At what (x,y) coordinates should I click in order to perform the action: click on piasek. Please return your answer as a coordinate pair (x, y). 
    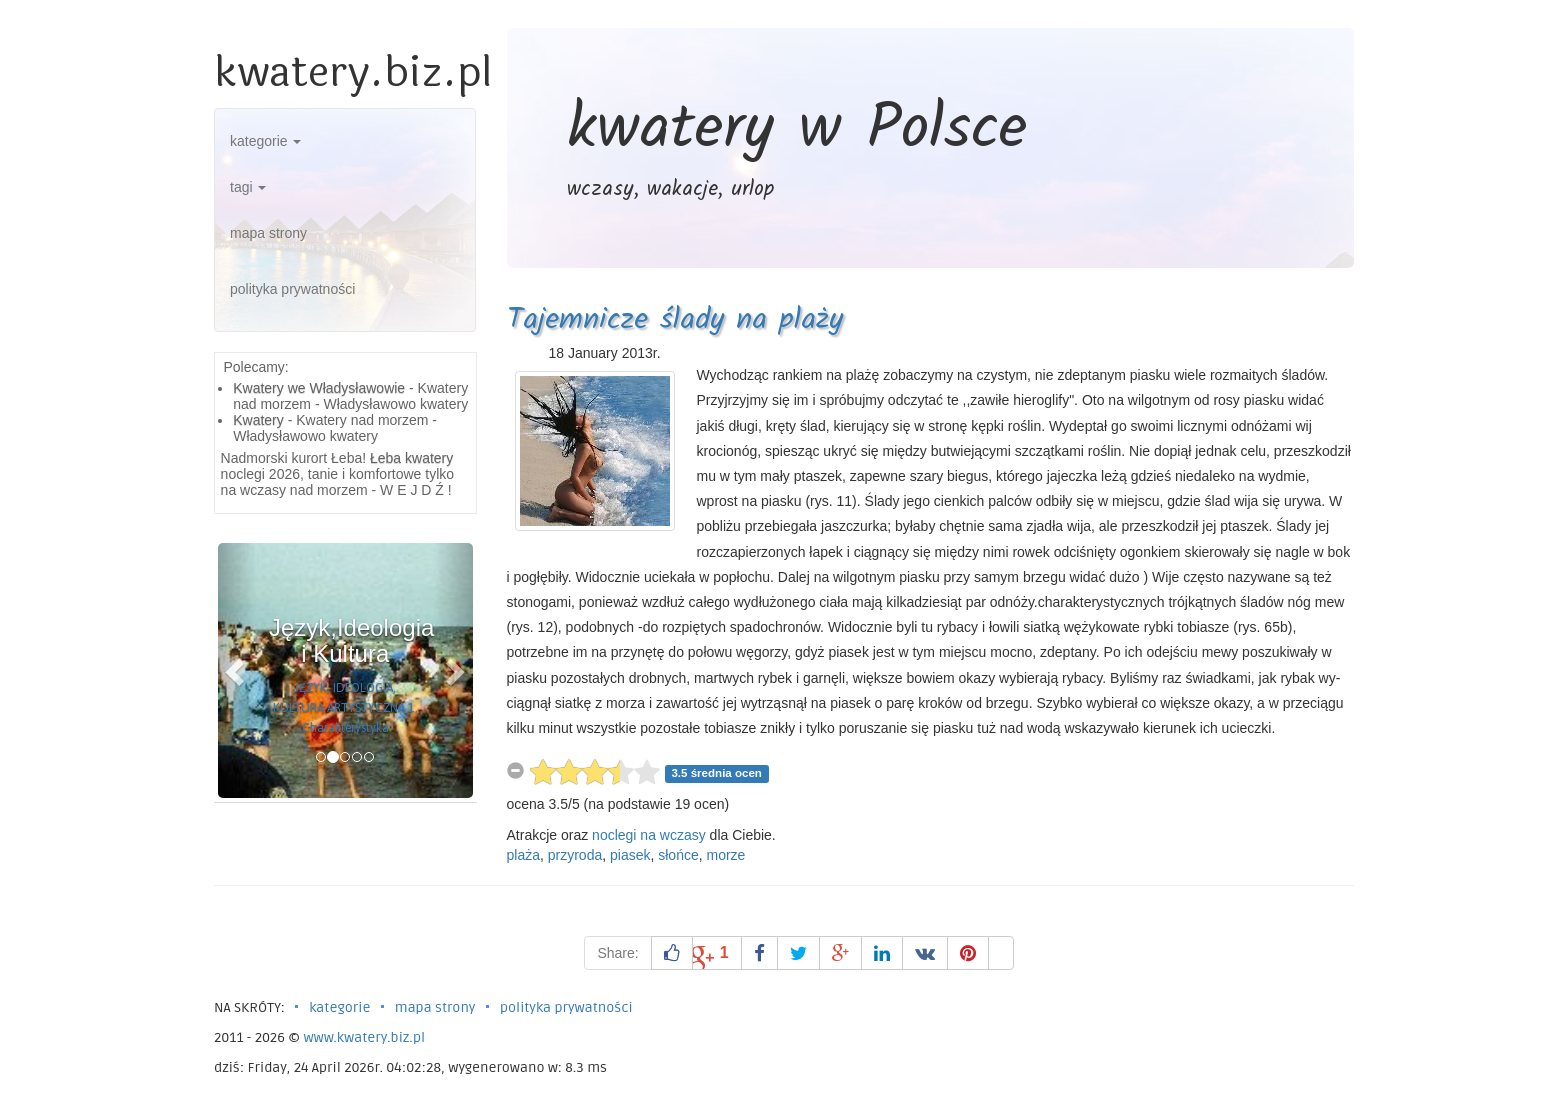
    Looking at the image, I should click on (630, 855).